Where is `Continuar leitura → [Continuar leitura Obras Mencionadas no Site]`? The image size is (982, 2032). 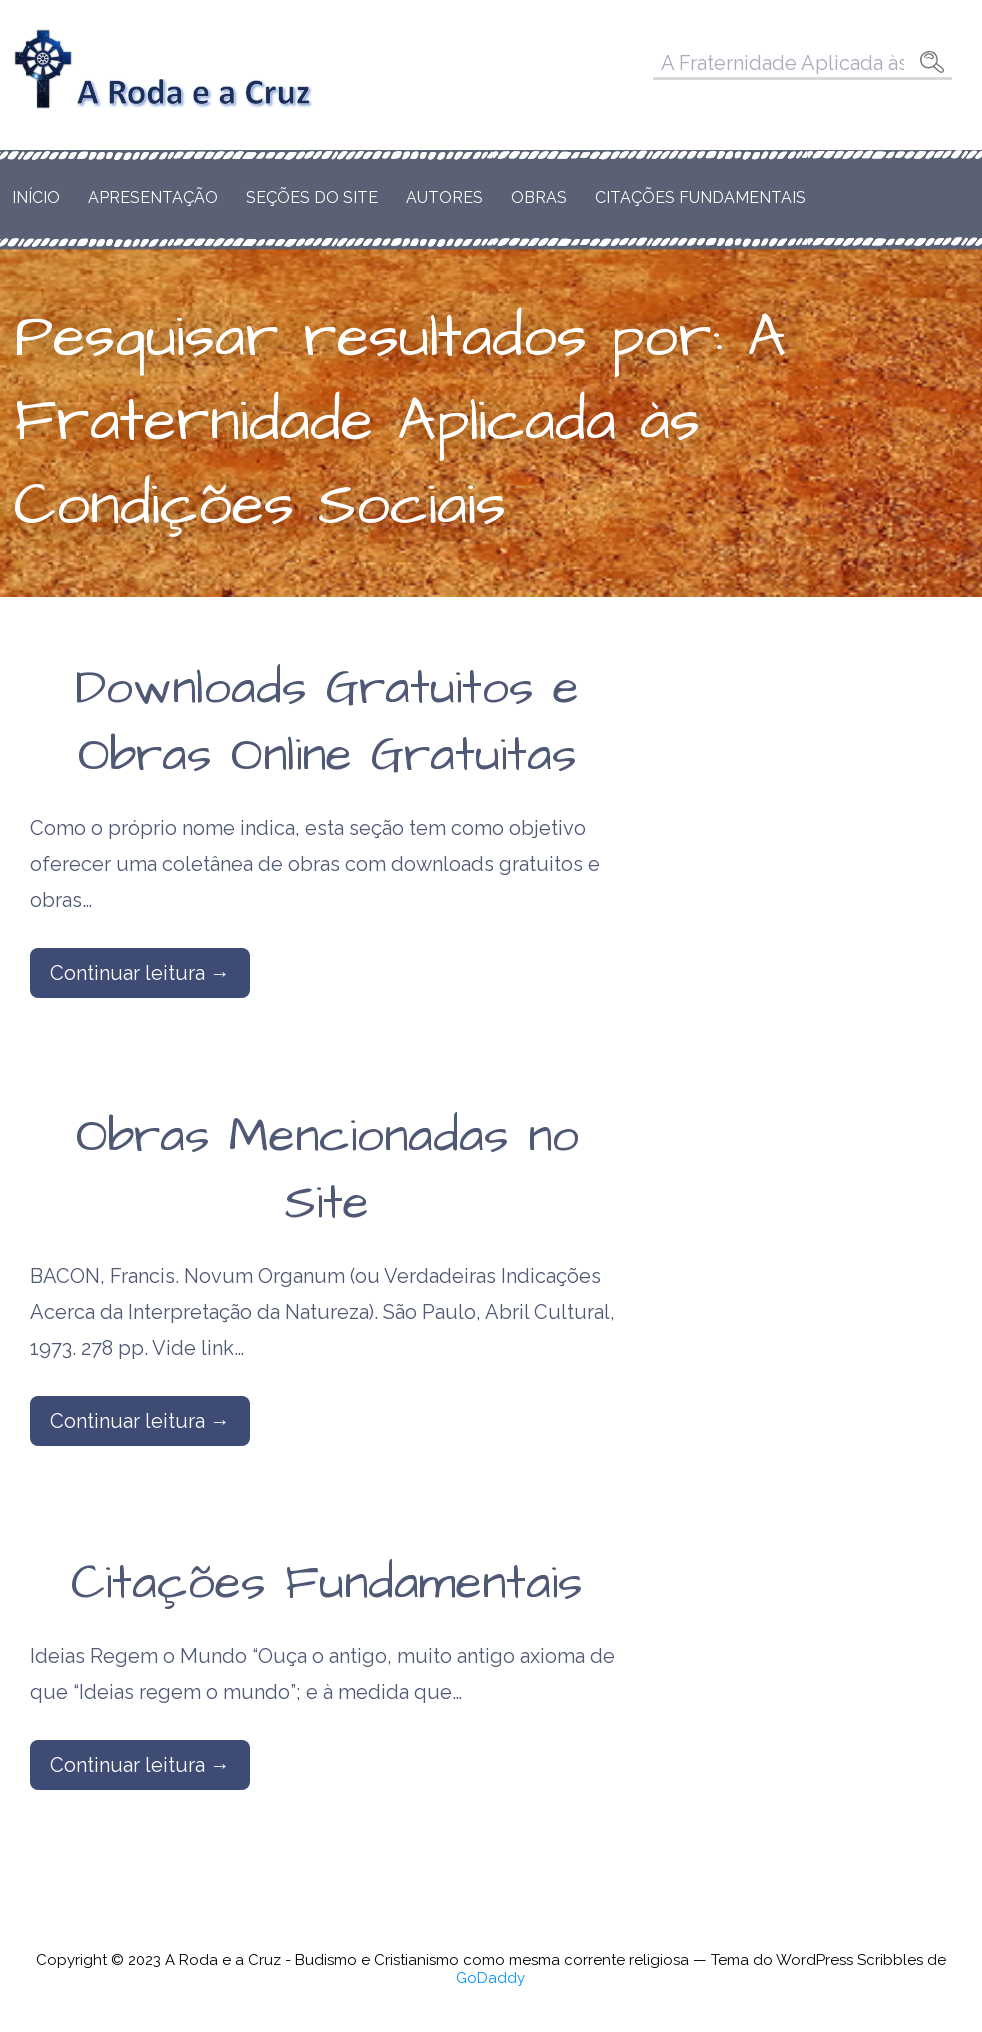 Continuar leitura → [Continuar leitura Obras Mencionadas no Site] is located at coordinates (140, 1421).